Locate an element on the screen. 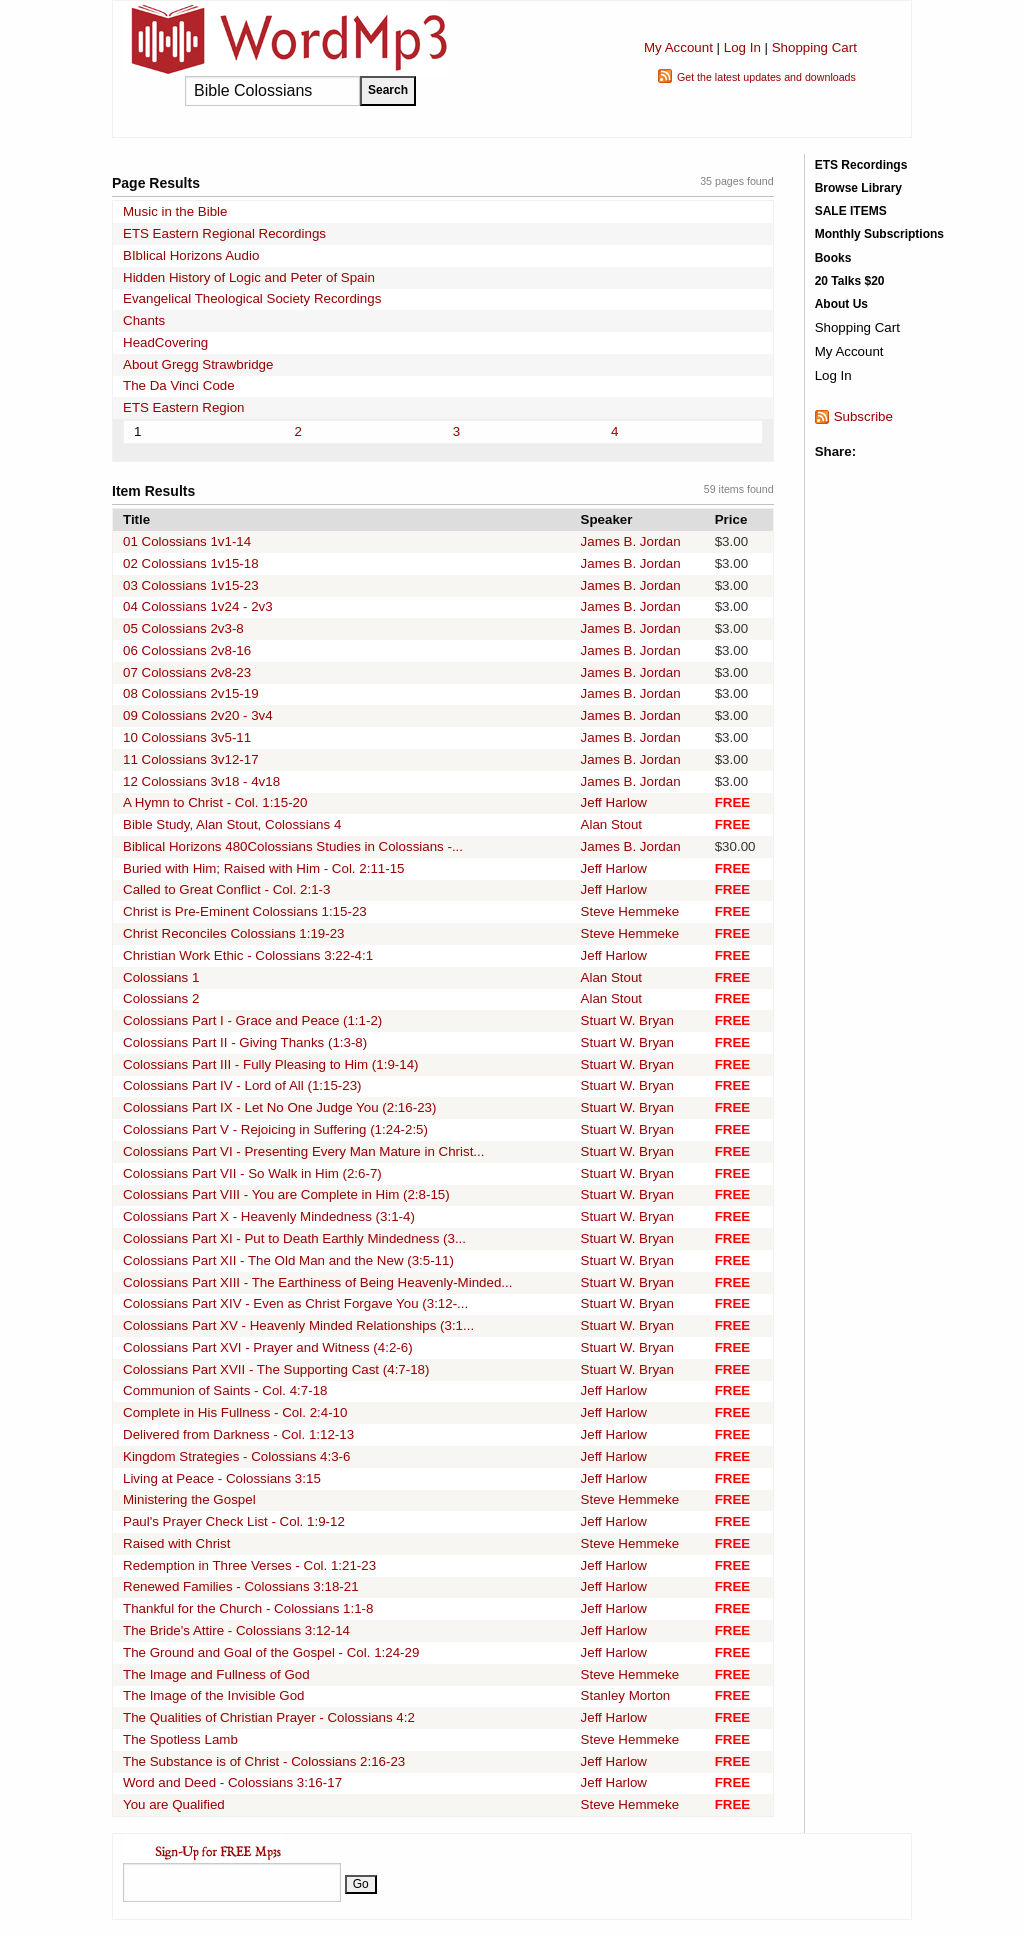 This screenshot has height=1936, width=1024. Communion of Saints - Col. 4:7-18 is located at coordinates (225, 1390).